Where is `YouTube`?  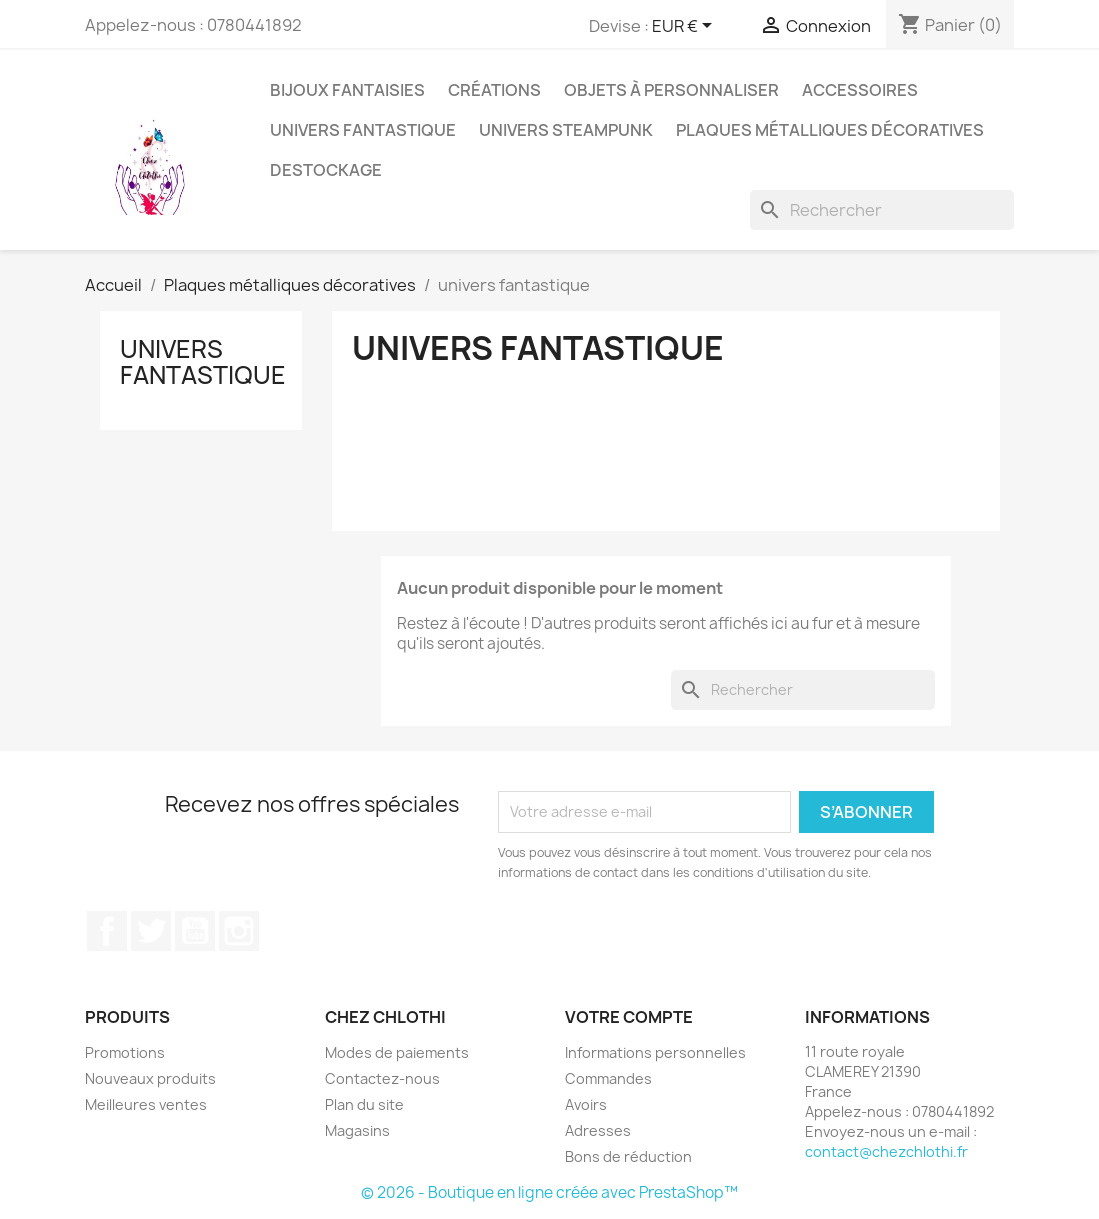 YouTube is located at coordinates (195, 931).